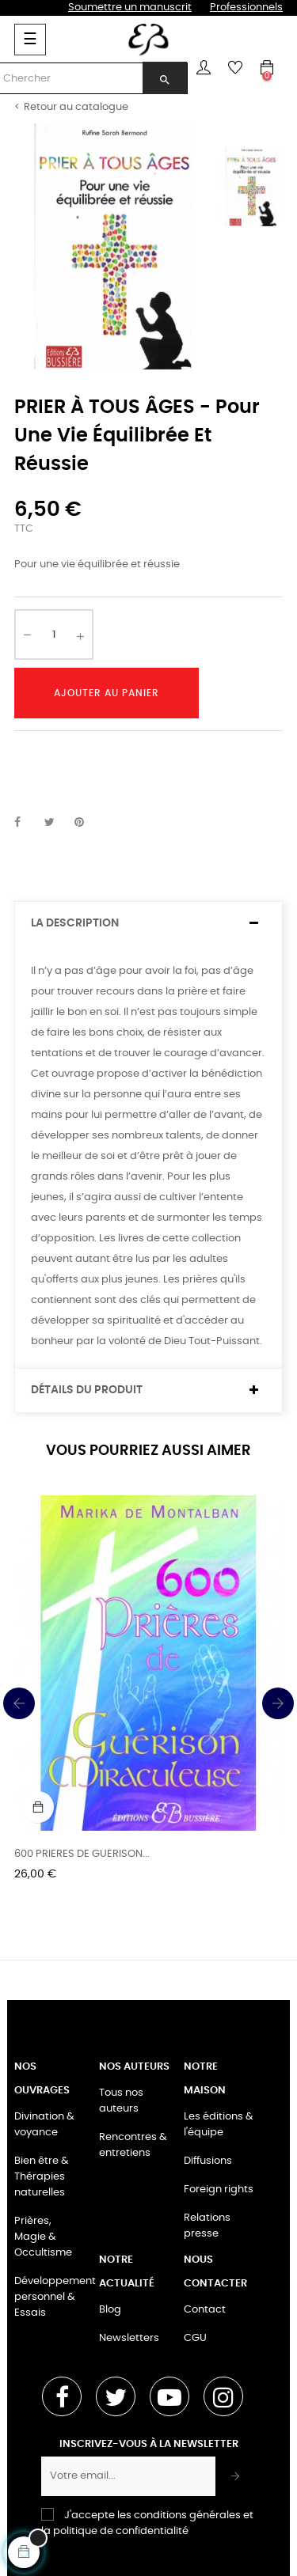  I want to click on [tab], so click(148, 923).